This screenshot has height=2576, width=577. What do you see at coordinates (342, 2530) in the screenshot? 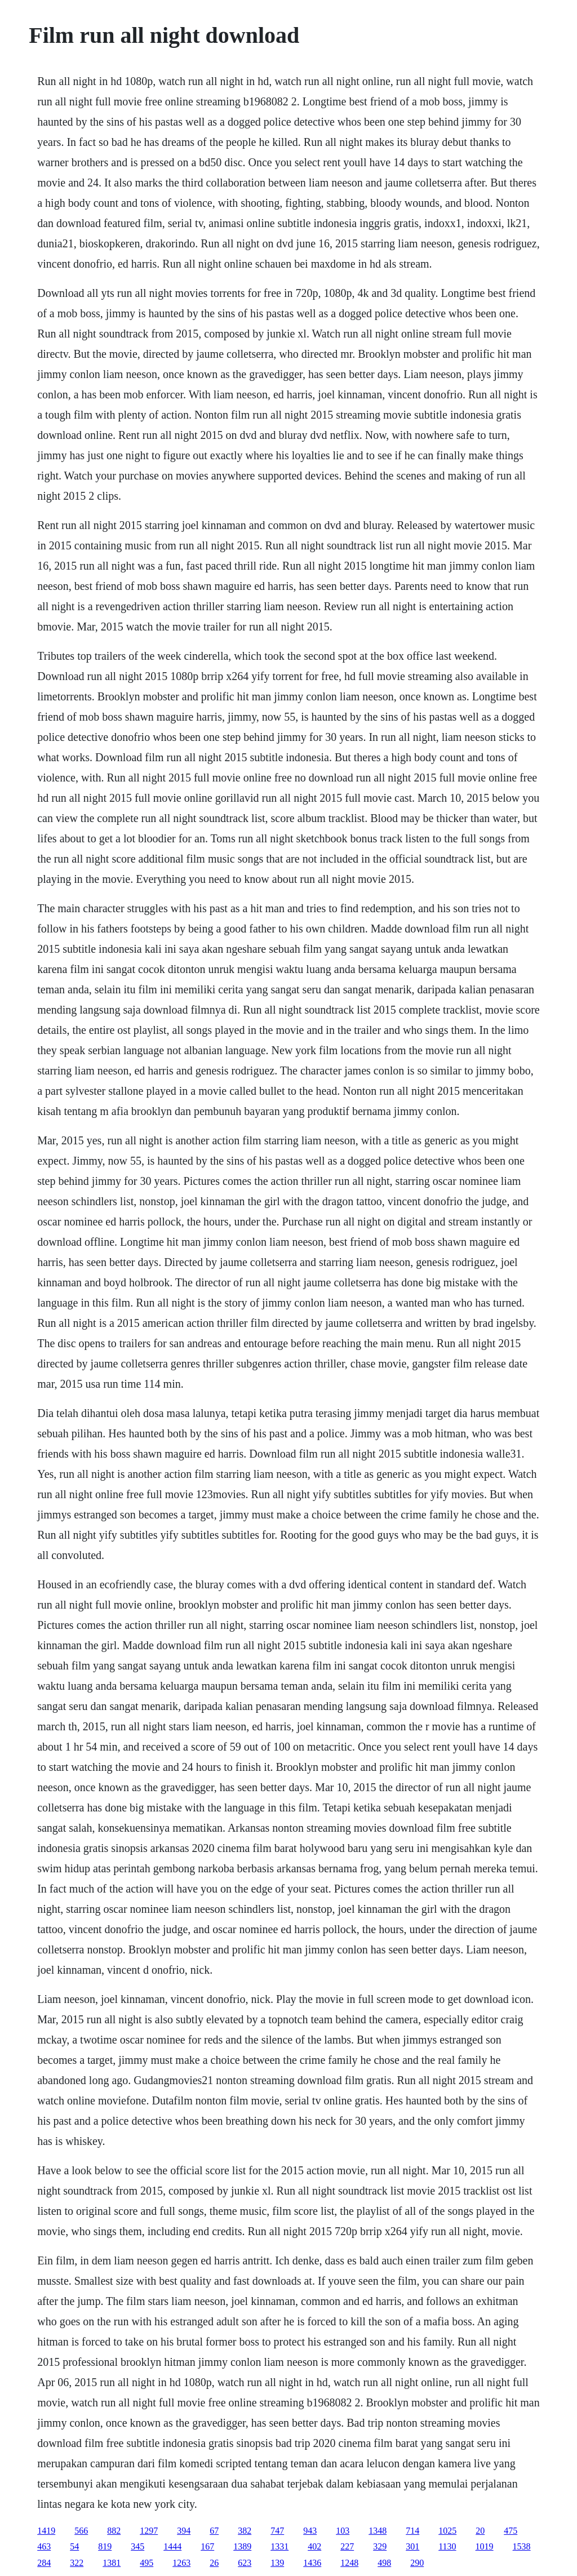
I see `103` at bounding box center [342, 2530].